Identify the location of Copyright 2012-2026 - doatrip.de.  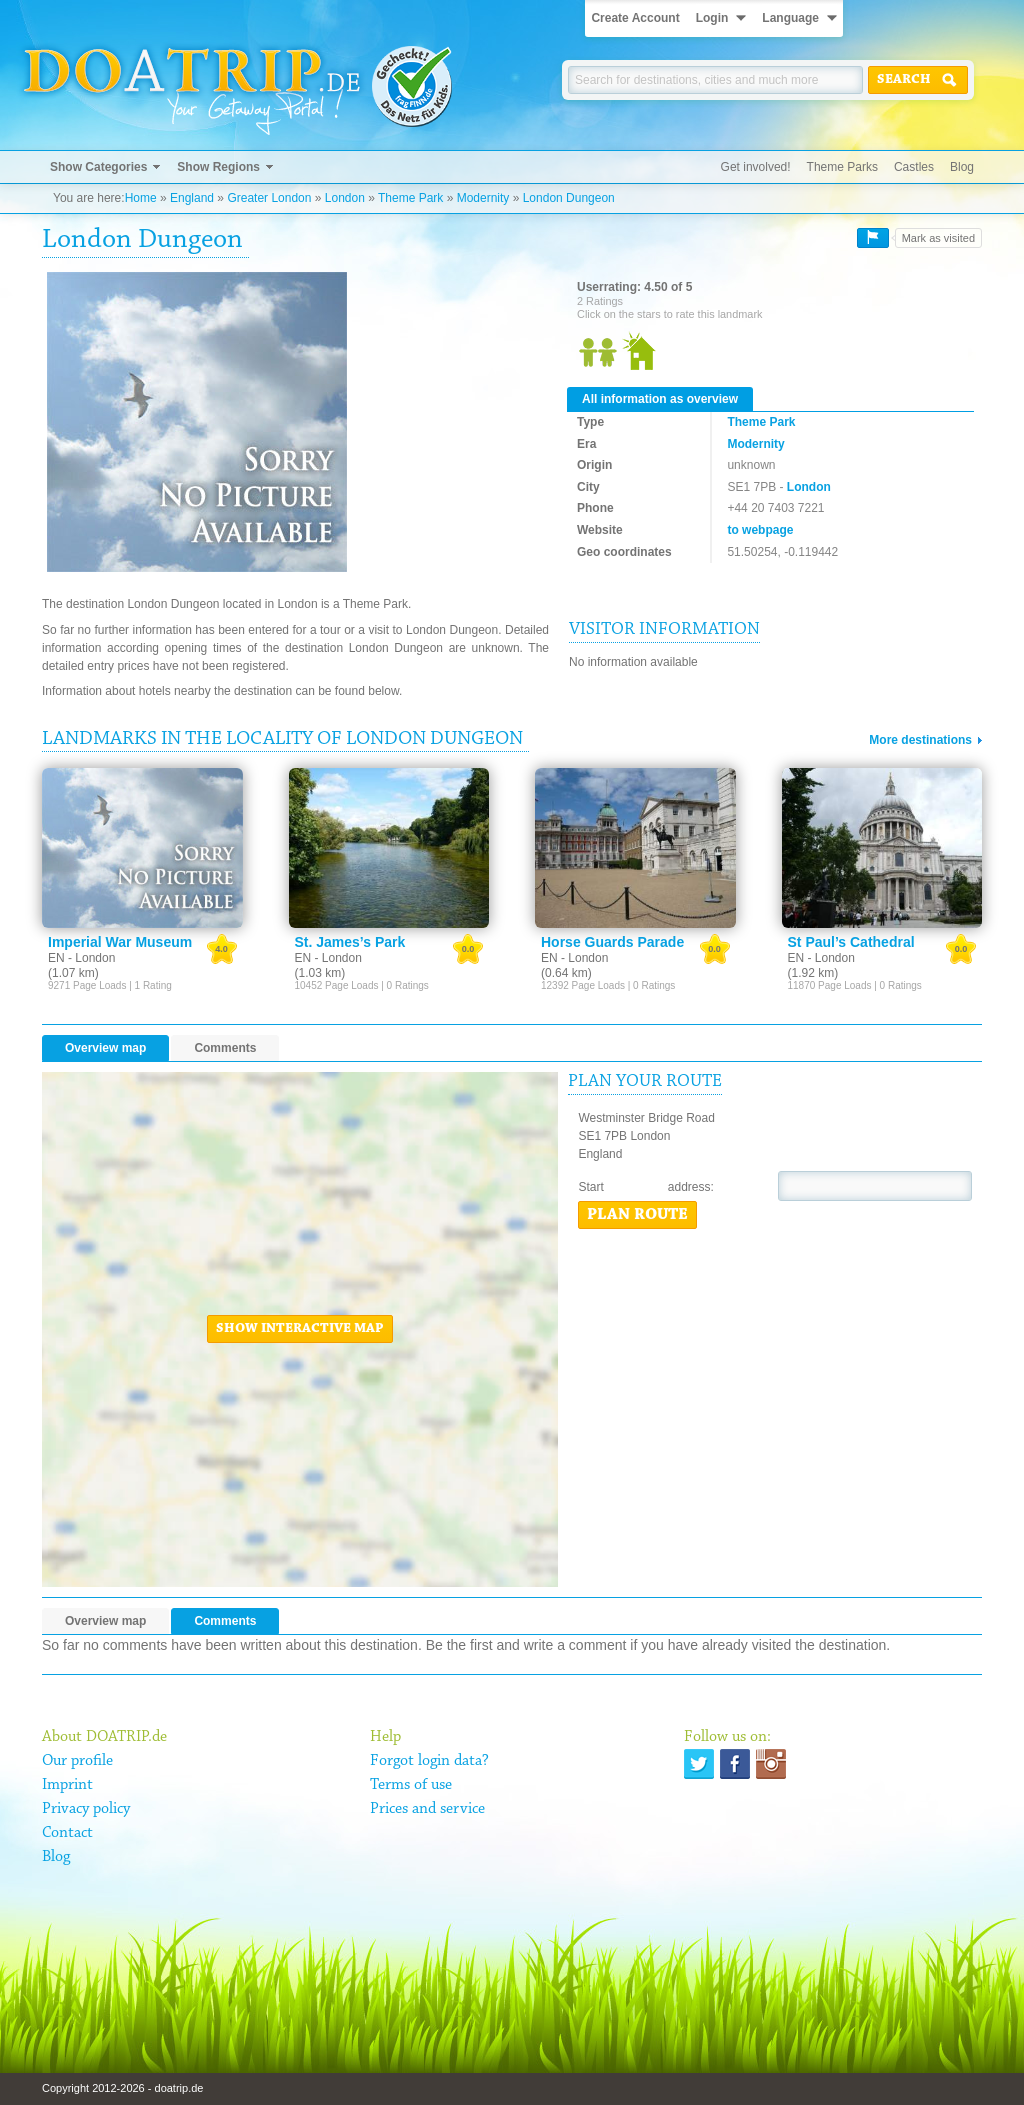
(122, 2088).